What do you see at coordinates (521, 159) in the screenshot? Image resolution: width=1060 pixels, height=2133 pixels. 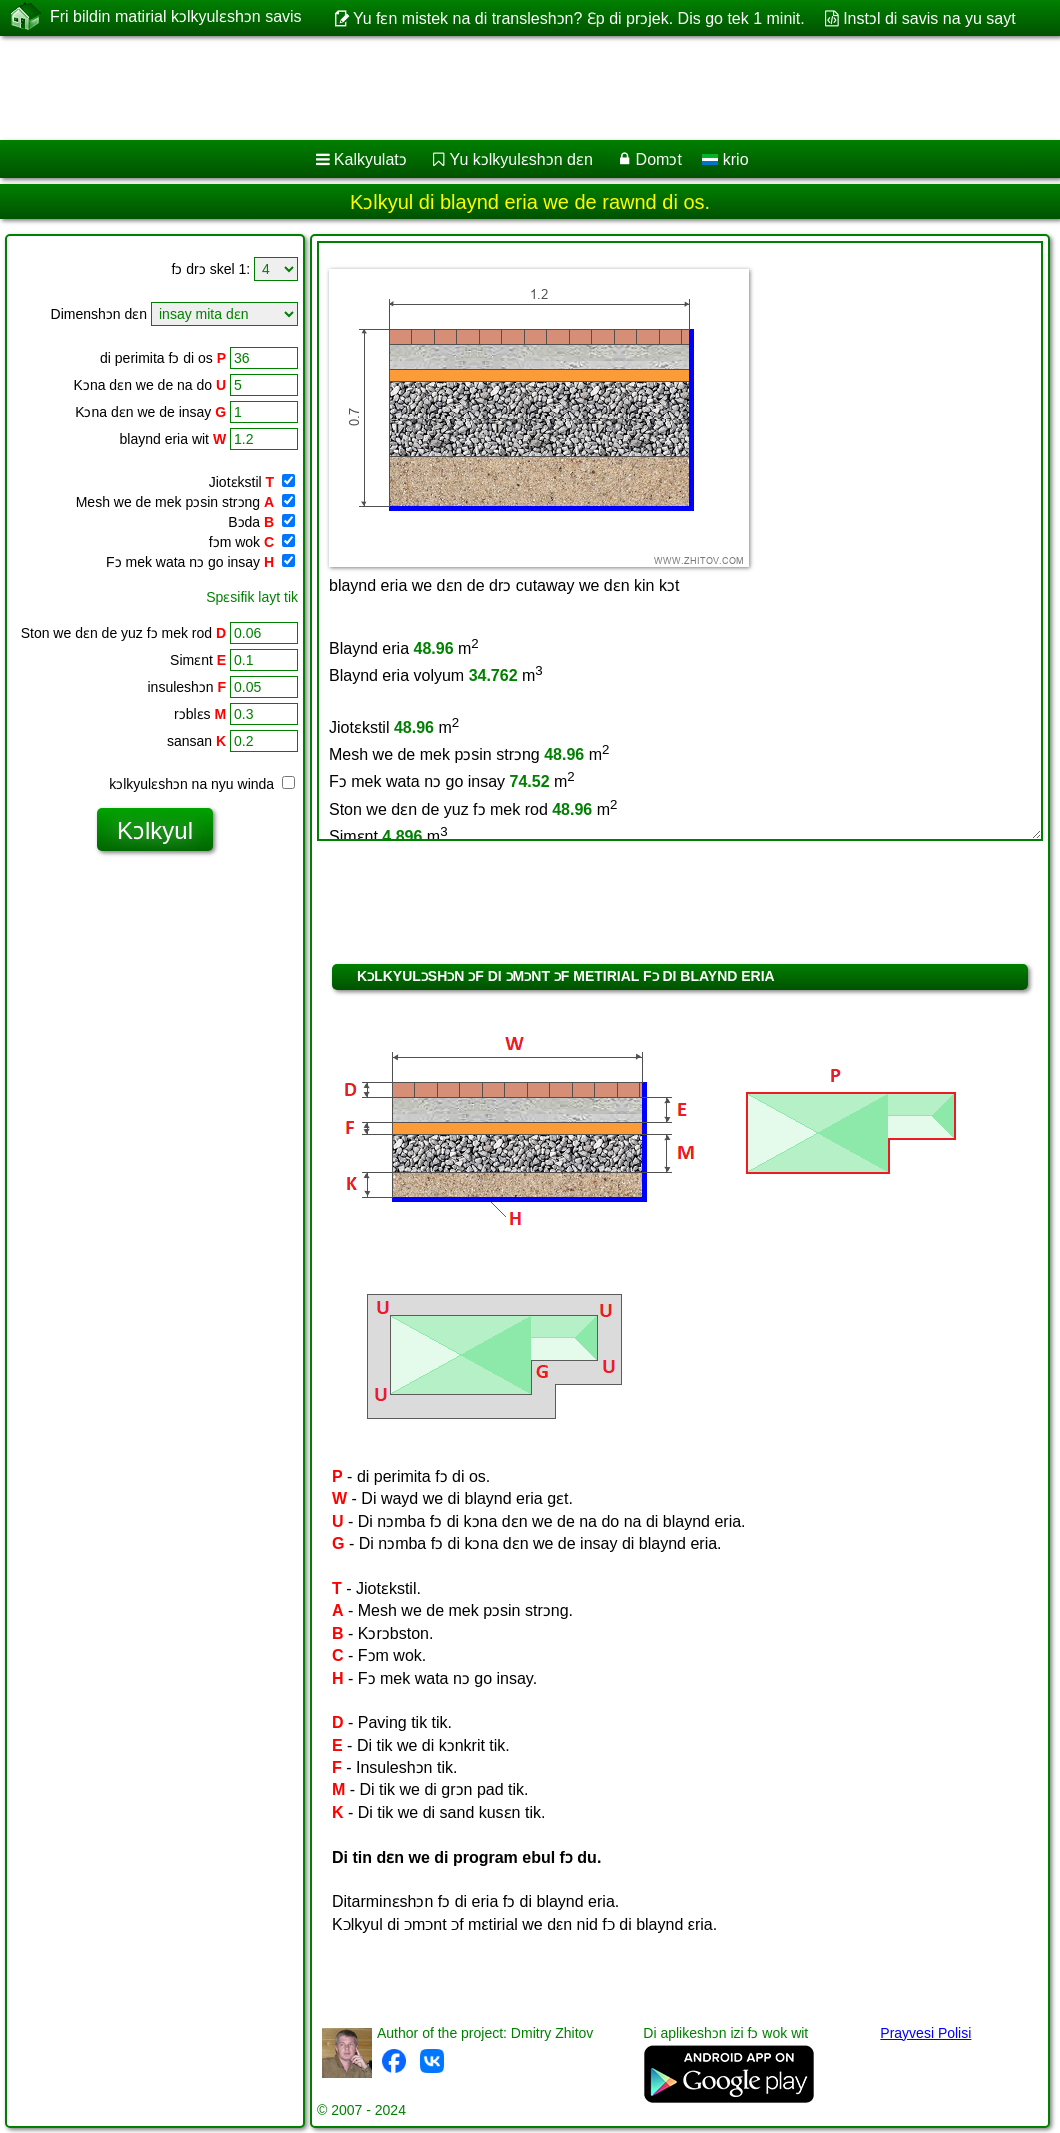 I see `Yu kɔlkyulɛshɔn dɛn` at bounding box center [521, 159].